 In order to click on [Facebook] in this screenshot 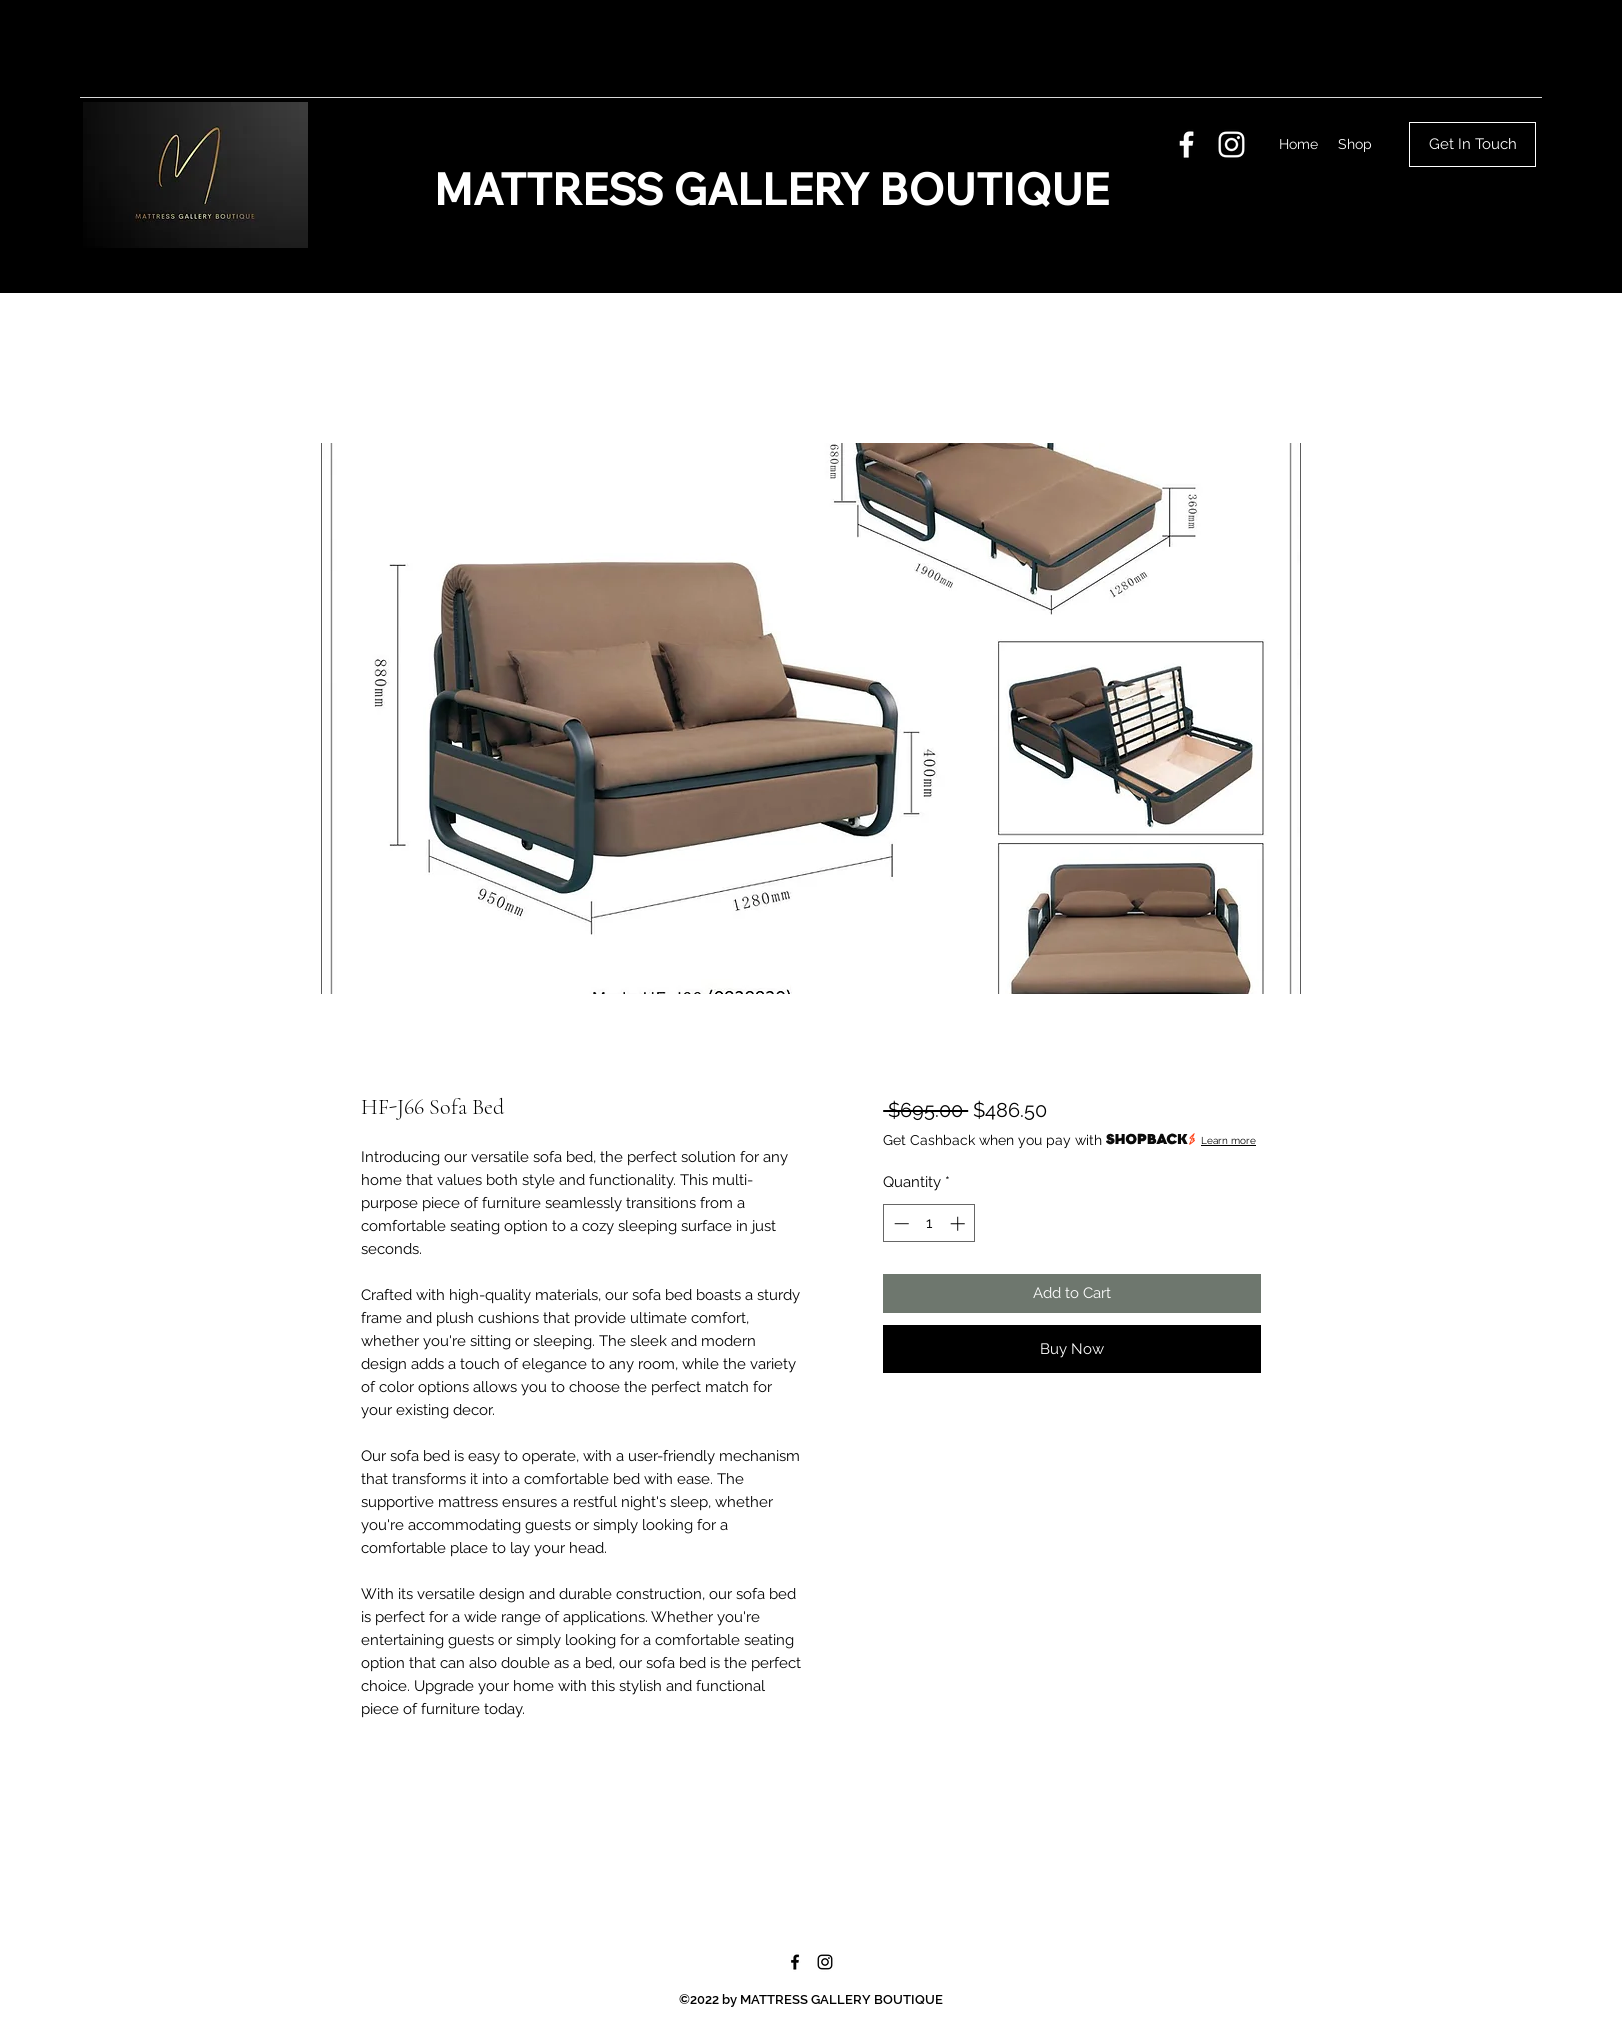, I will do `click(1186, 144)`.